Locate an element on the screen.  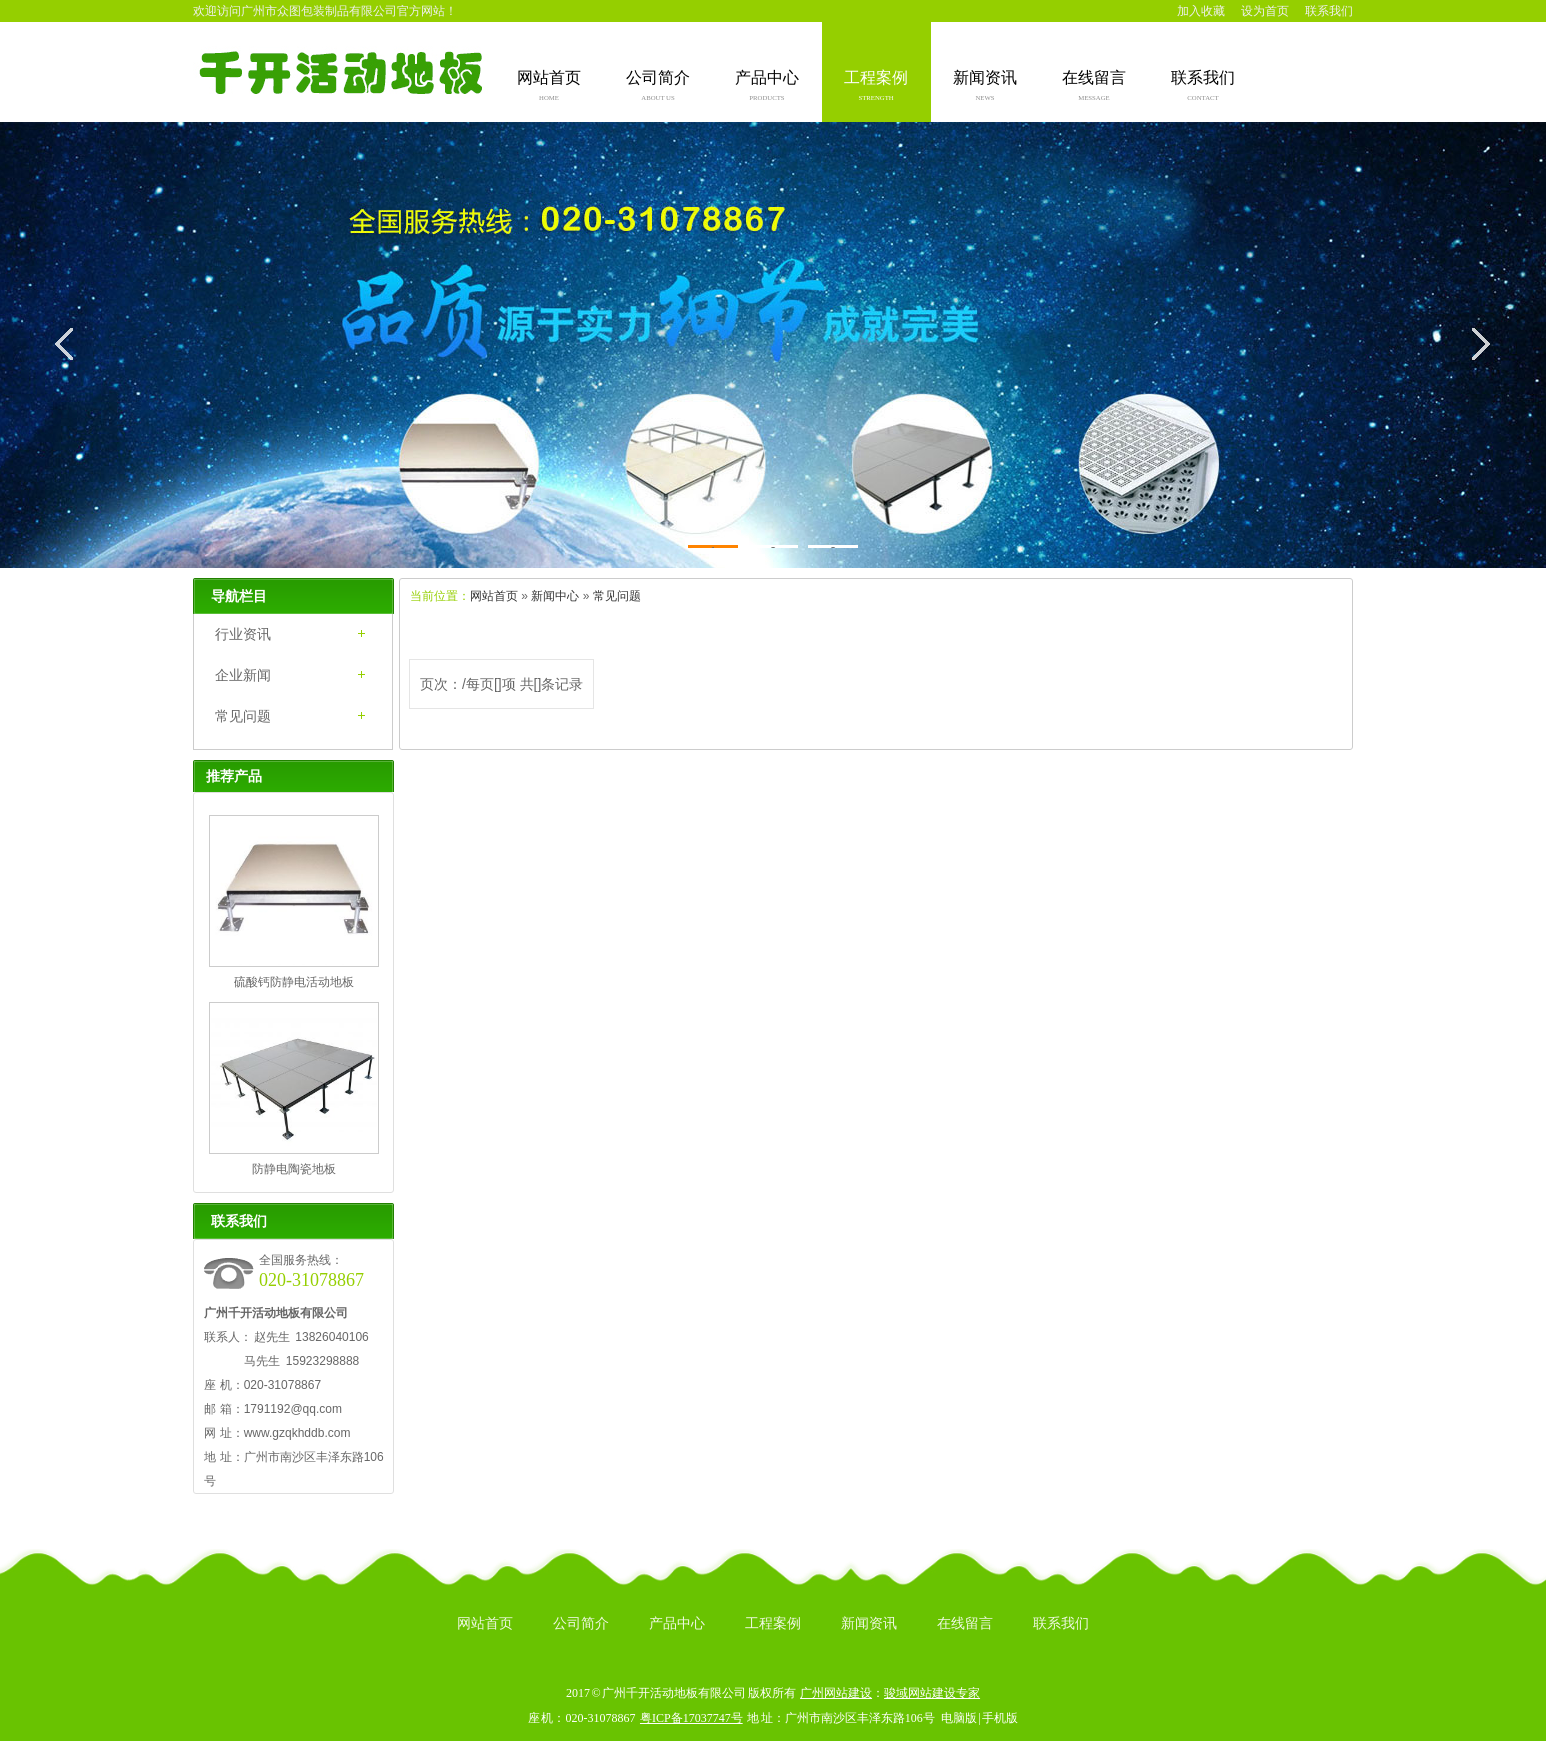
常见问题 is located at coordinates (617, 596).